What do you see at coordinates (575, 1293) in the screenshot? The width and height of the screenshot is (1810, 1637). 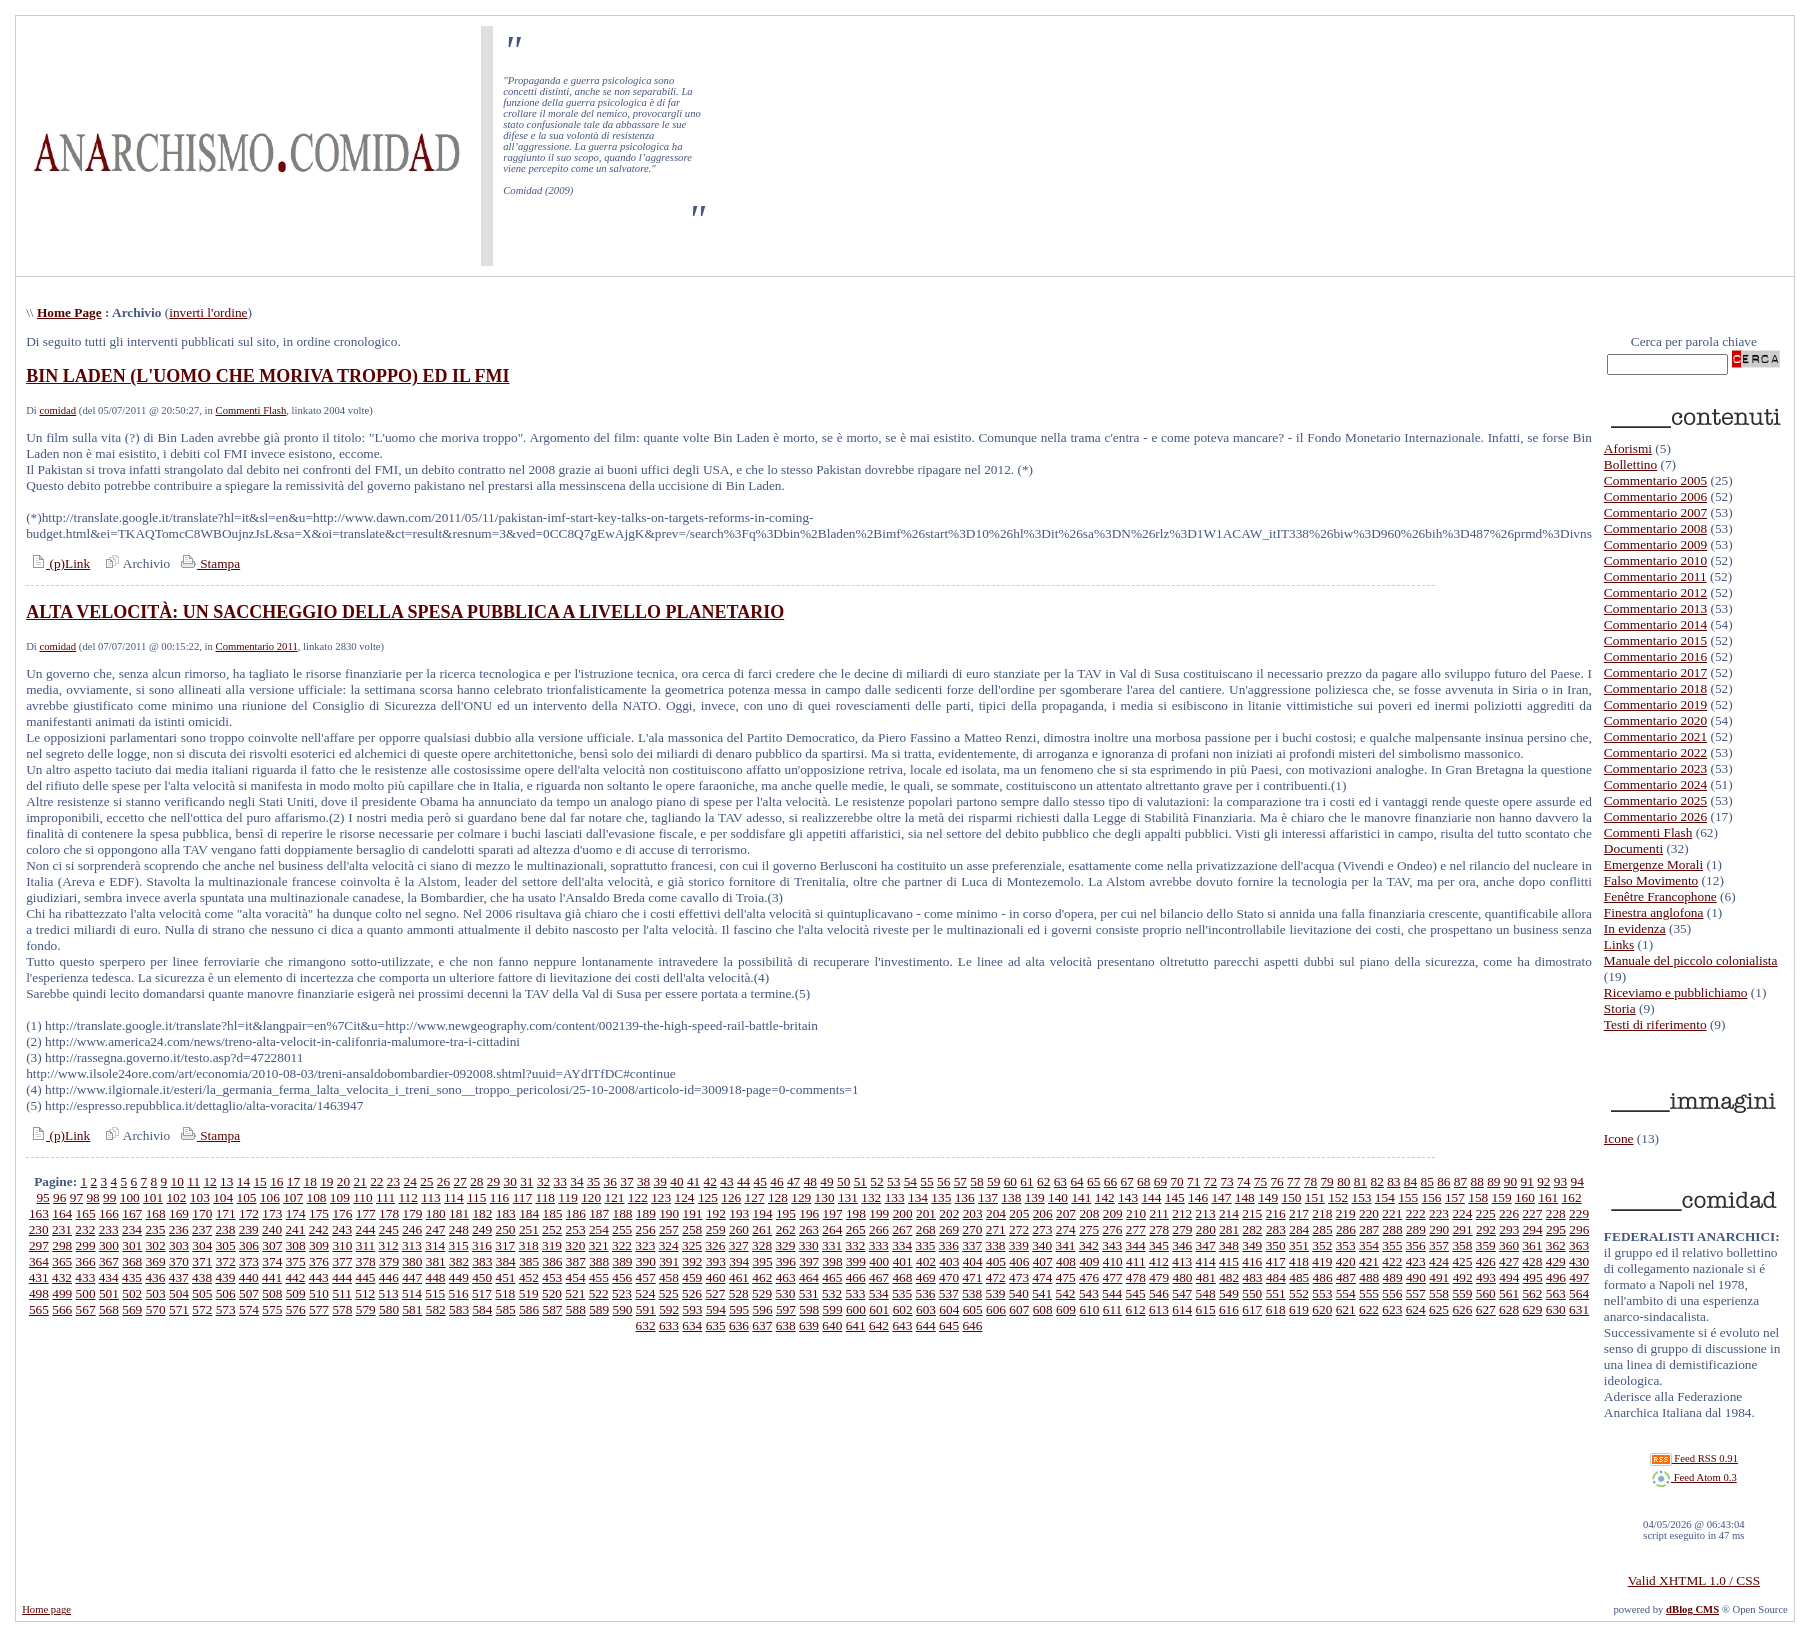 I see `521` at bounding box center [575, 1293].